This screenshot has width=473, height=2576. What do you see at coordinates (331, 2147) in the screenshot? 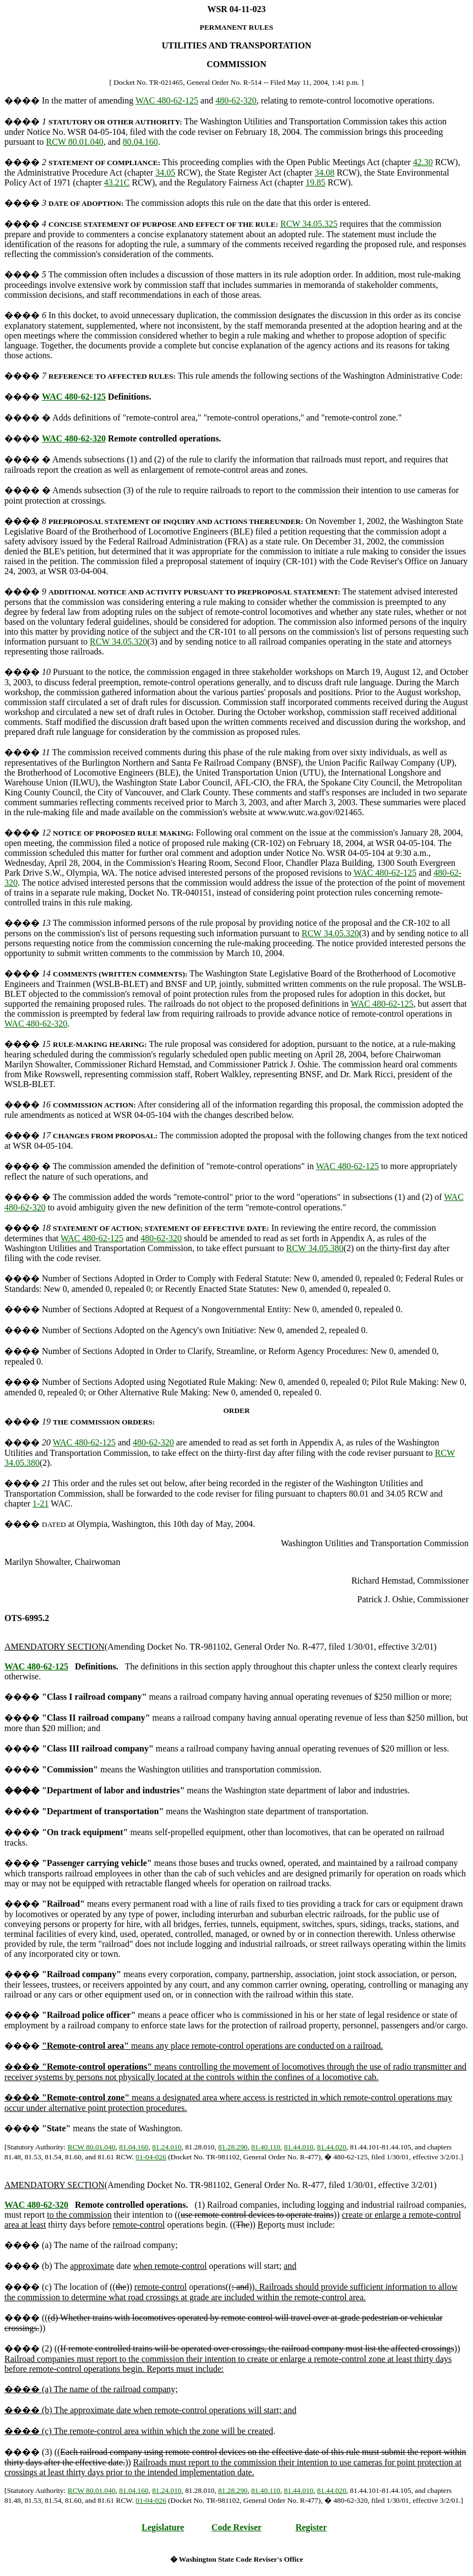
I see `81.44.020` at bounding box center [331, 2147].